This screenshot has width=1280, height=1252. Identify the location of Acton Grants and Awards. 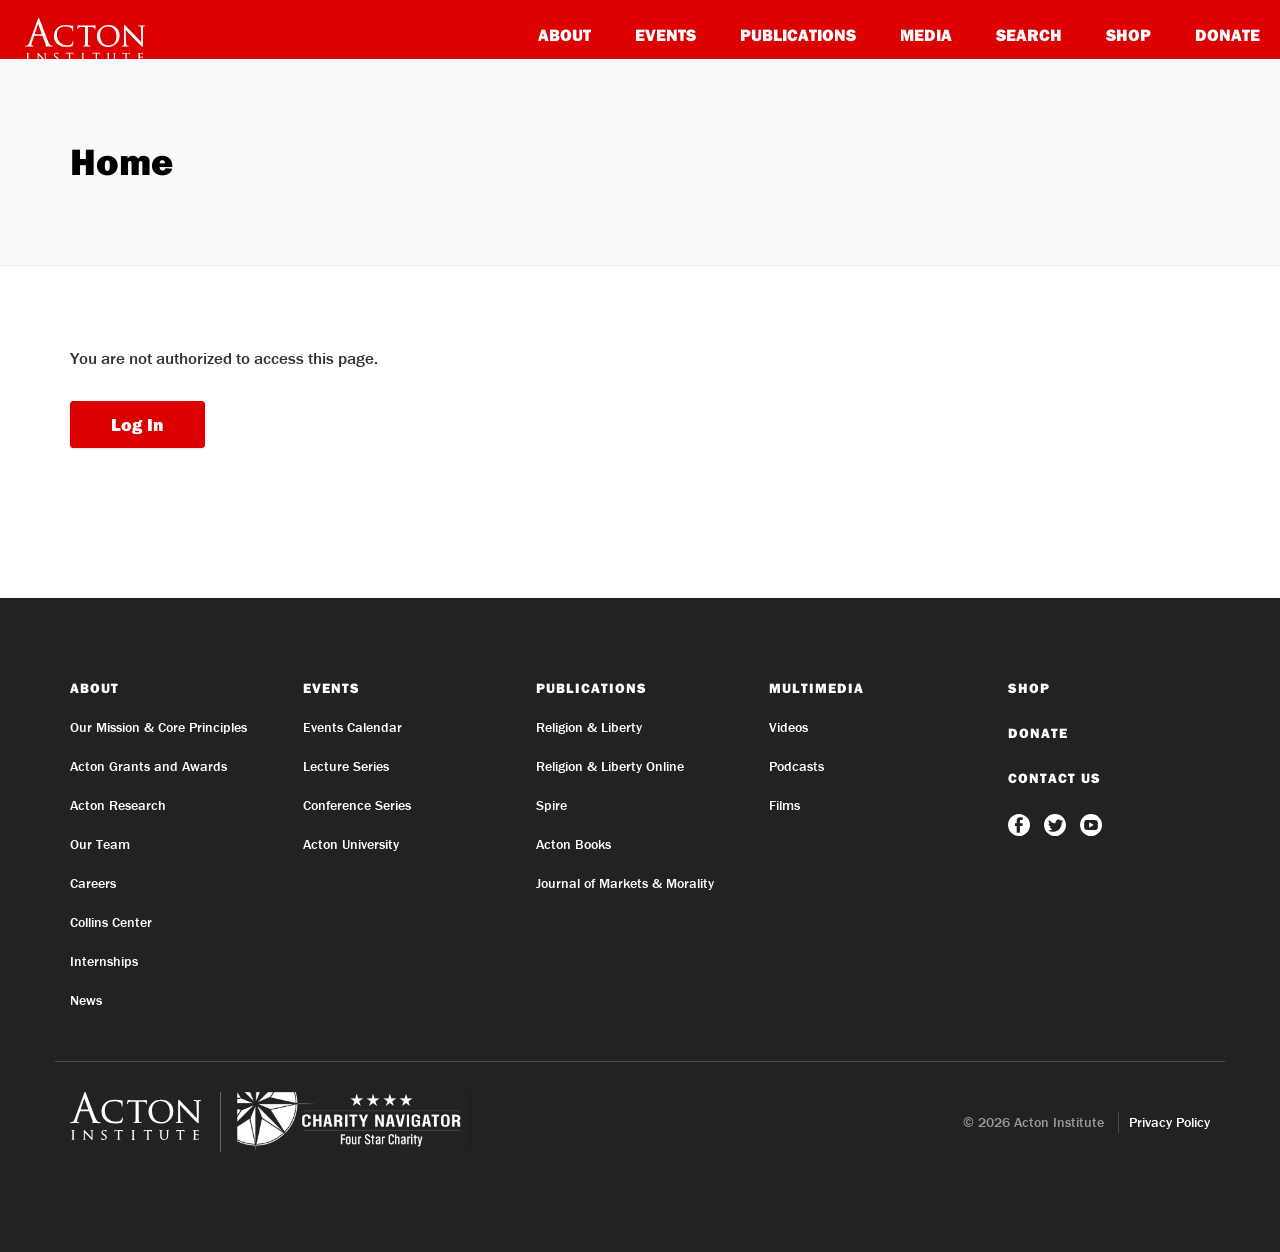
(148, 766).